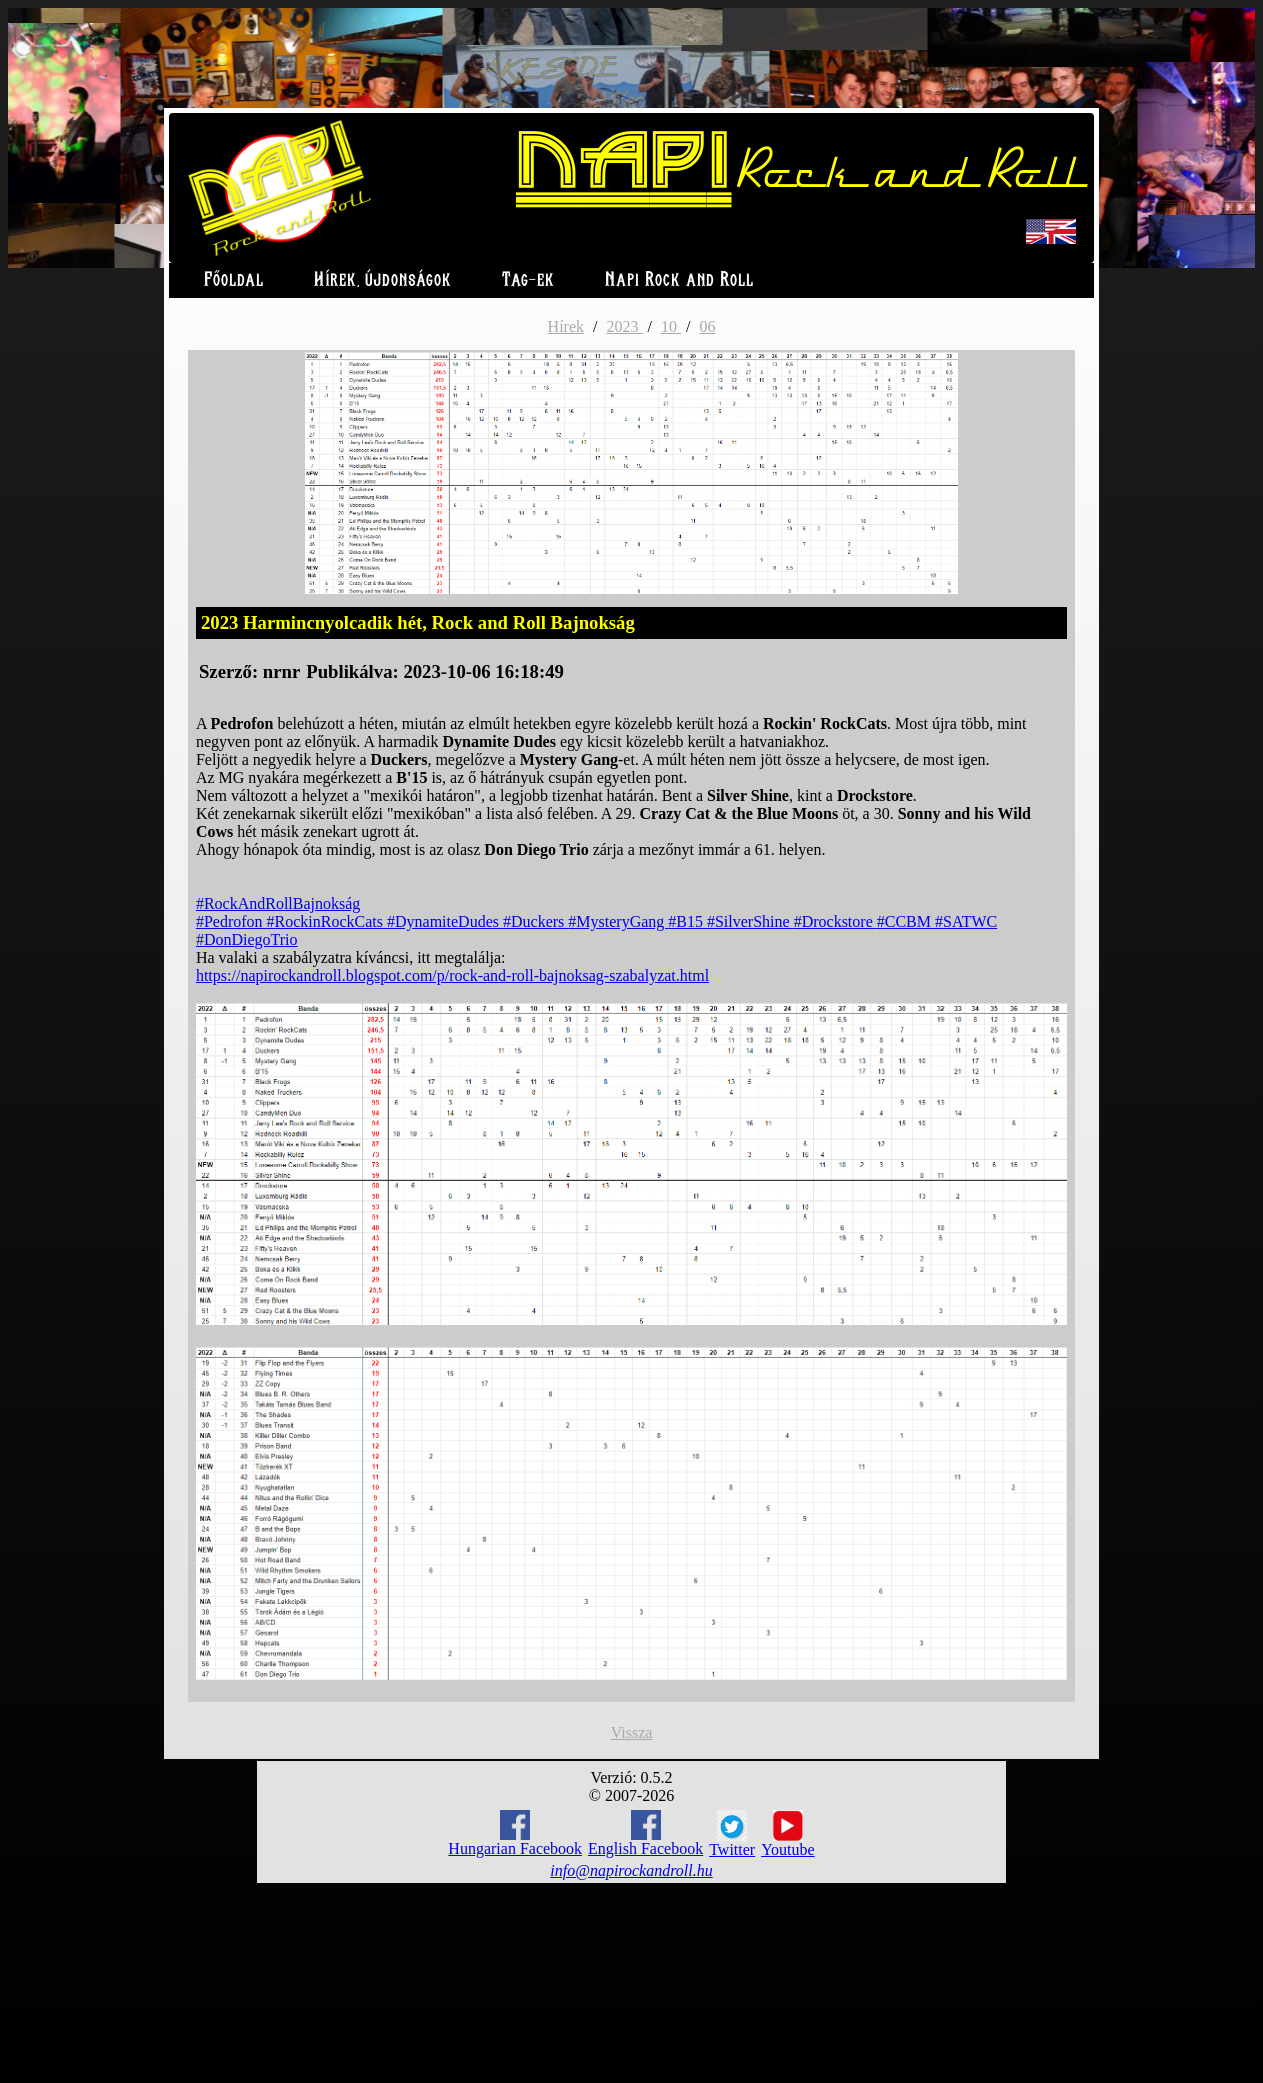 This screenshot has height=2083, width=1263. I want to click on Hírek, újdonságok, so click(383, 280).